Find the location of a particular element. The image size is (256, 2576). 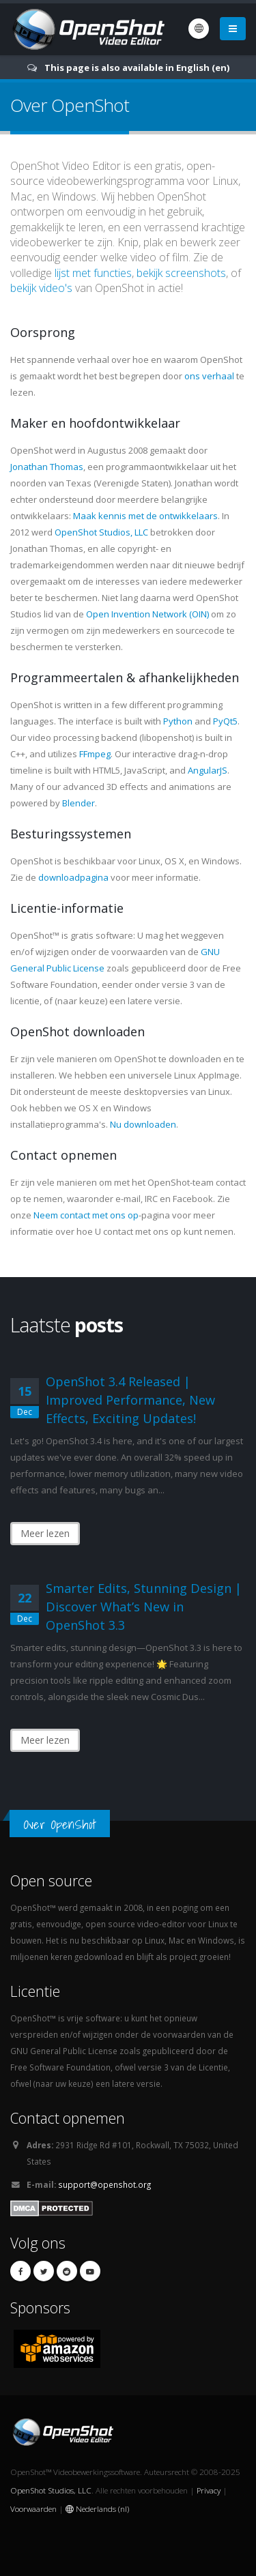

This page is also available in English (en) is located at coordinates (136, 67).